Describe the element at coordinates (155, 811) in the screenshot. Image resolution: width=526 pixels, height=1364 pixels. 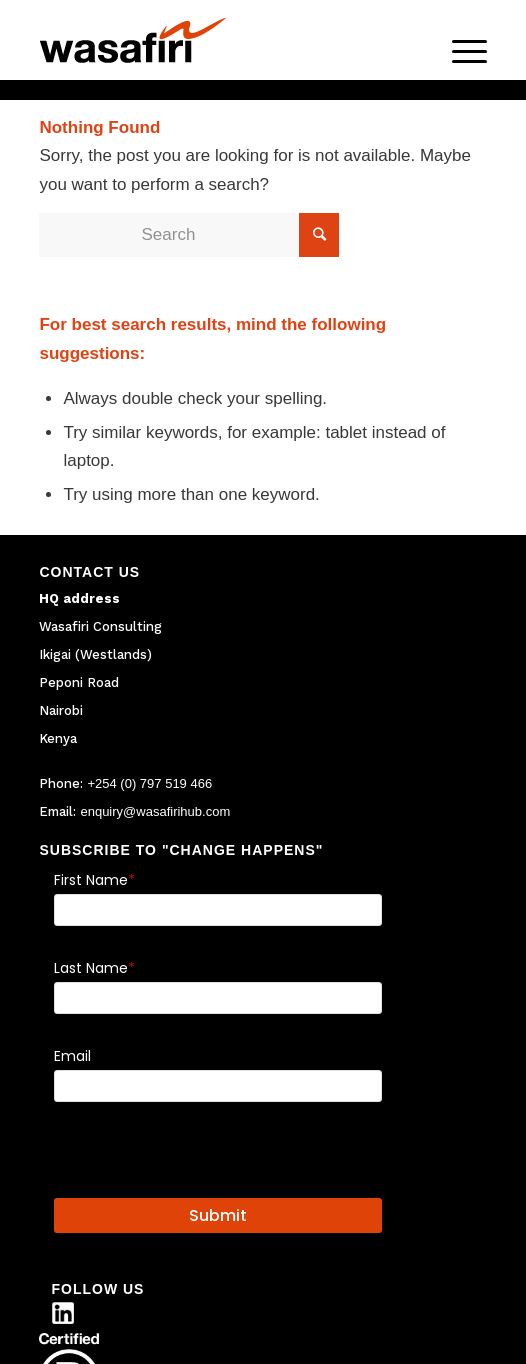
I see `enquiry@wasafirihub.com` at that location.